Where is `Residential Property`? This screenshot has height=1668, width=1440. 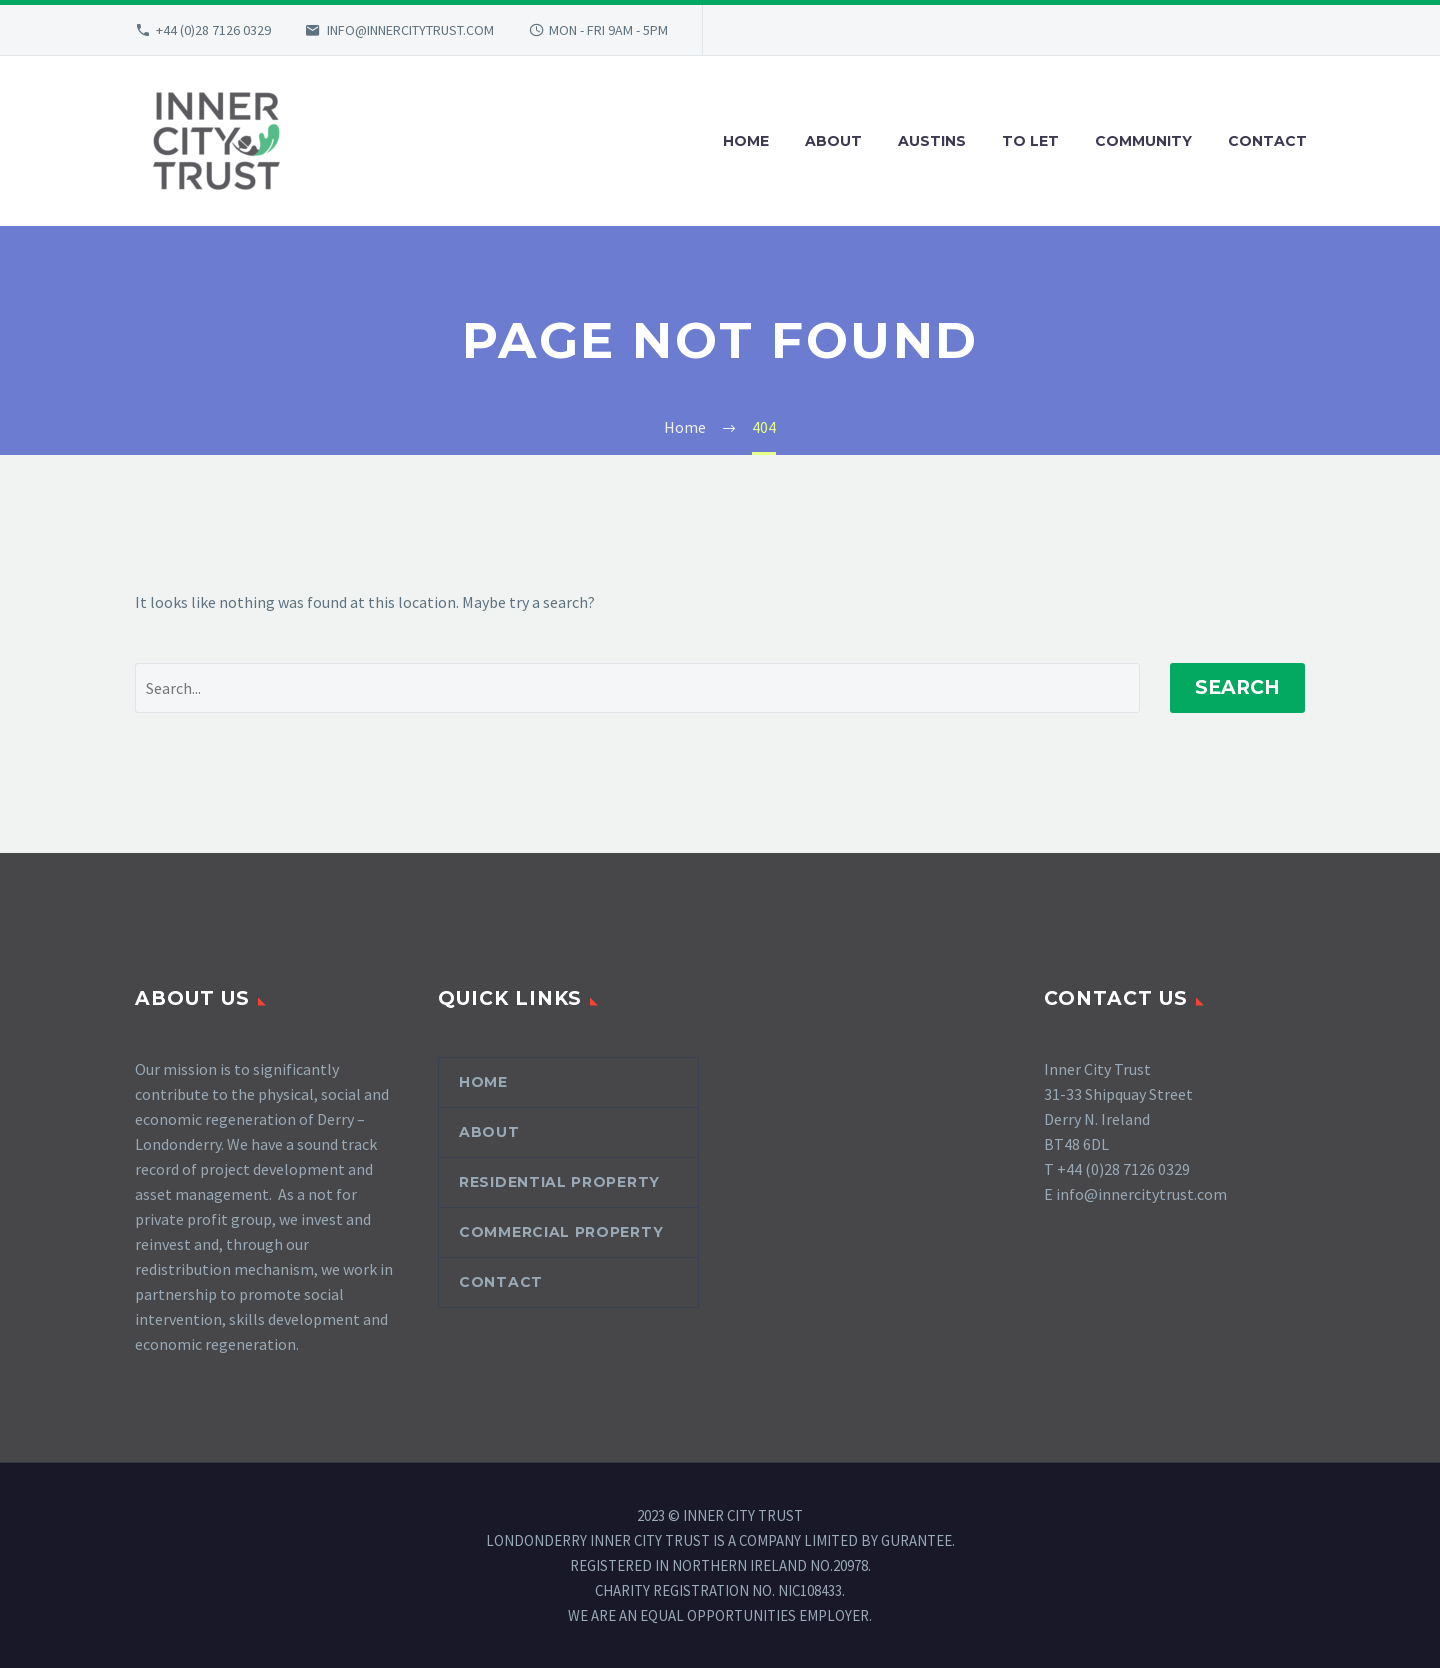
Residential Property is located at coordinates (559, 1182).